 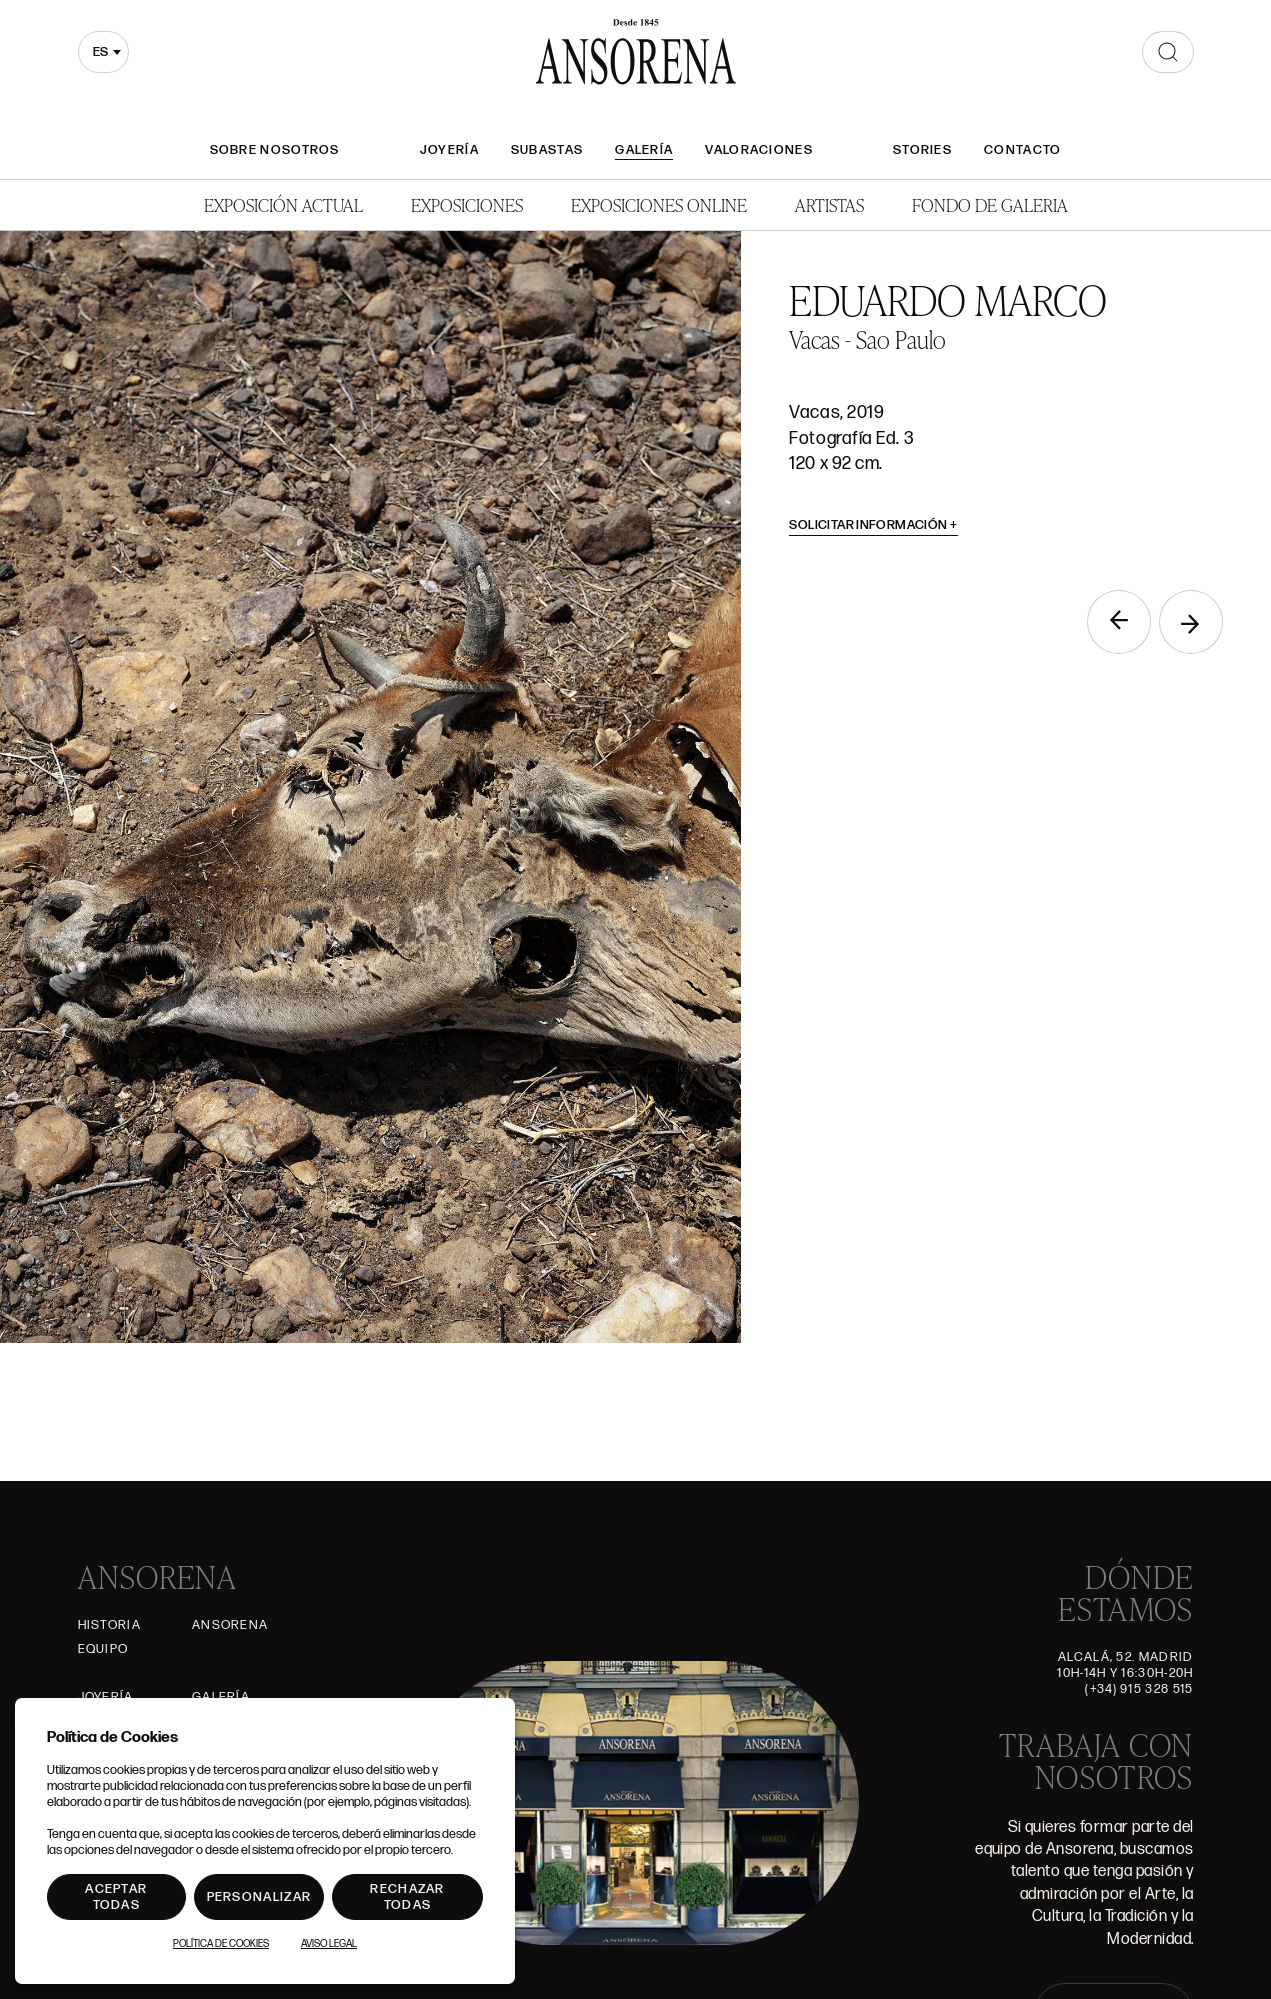 What do you see at coordinates (407, 1897) in the screenshot?
I see `Rechazar todas` at bounding box center [407, 1897].